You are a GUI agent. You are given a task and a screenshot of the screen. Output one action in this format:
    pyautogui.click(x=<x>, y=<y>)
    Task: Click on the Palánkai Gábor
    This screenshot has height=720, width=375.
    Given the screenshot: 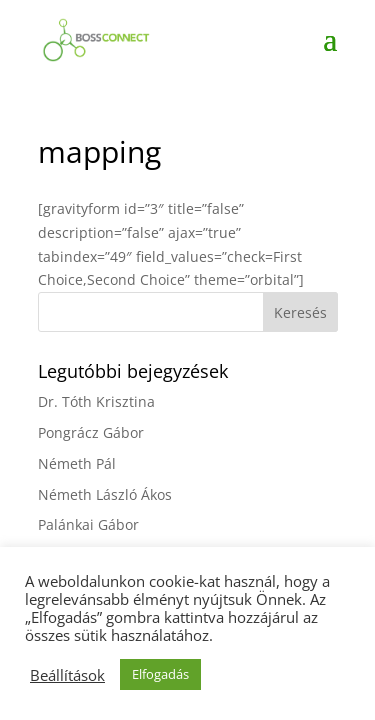 What is the action you would take?
    pyautogui.click(x=88, y=524)
    